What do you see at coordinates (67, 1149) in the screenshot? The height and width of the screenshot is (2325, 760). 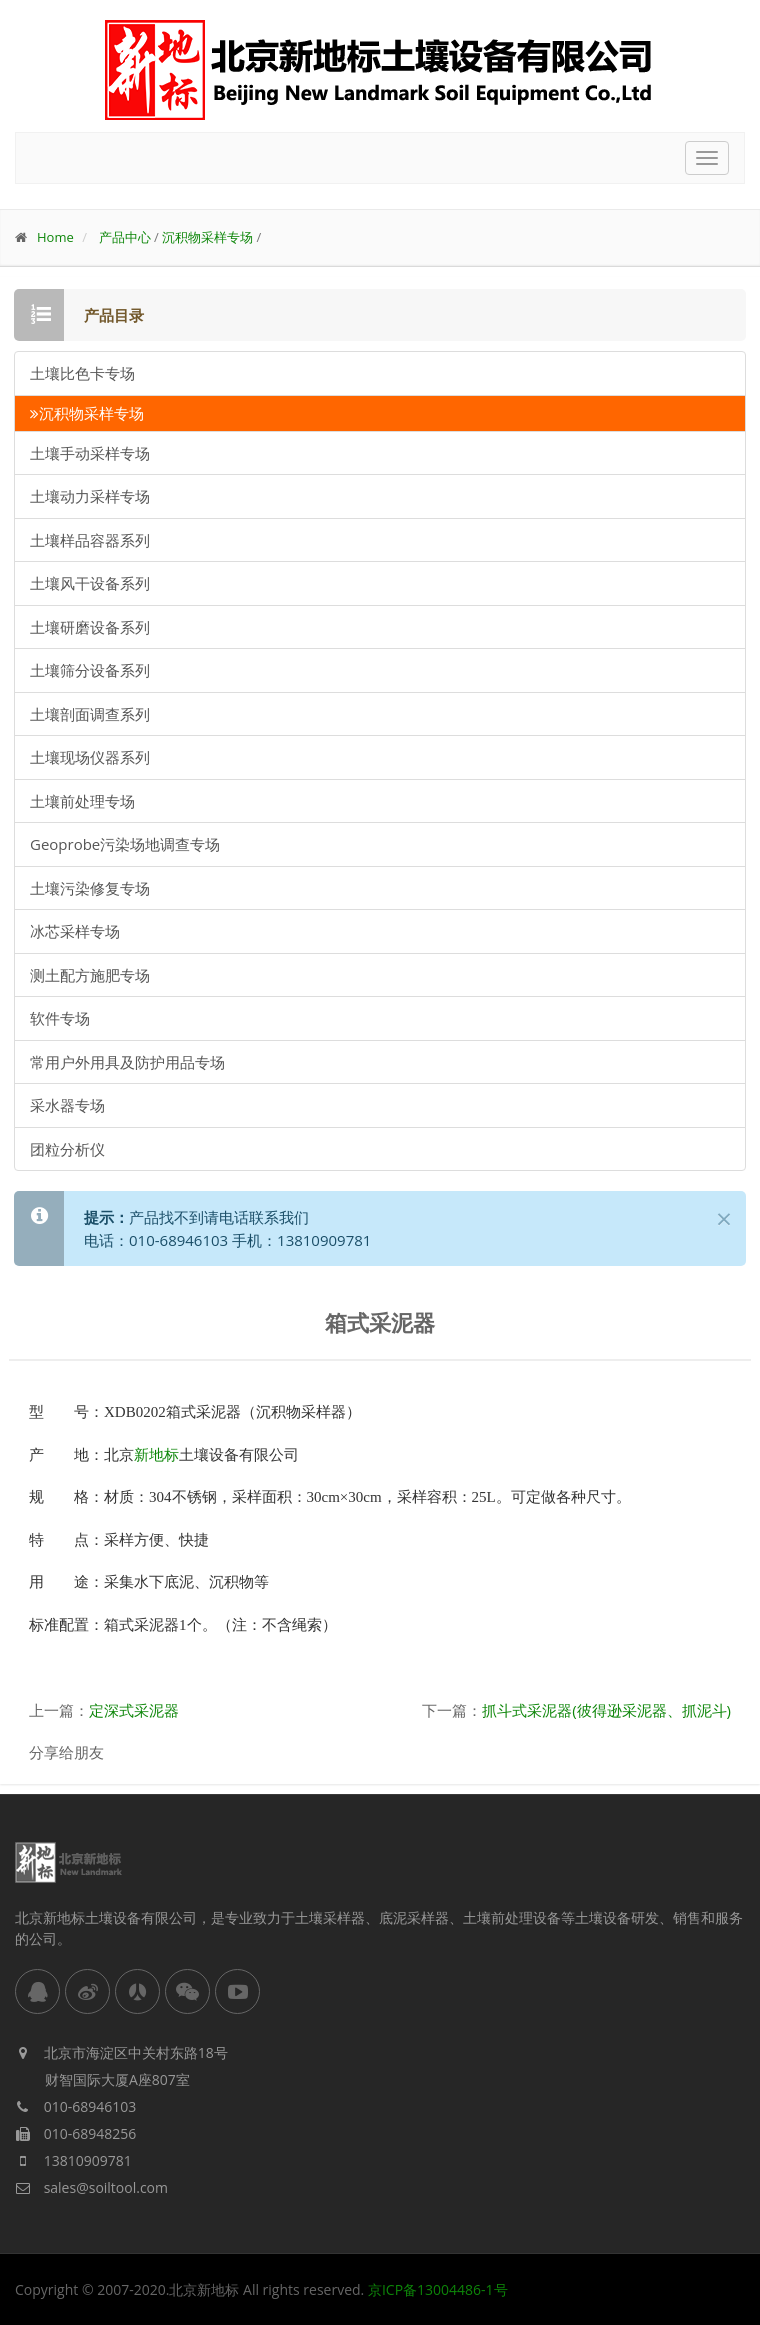 I see `团粒分析仪` at bounding box center [67, 1149].